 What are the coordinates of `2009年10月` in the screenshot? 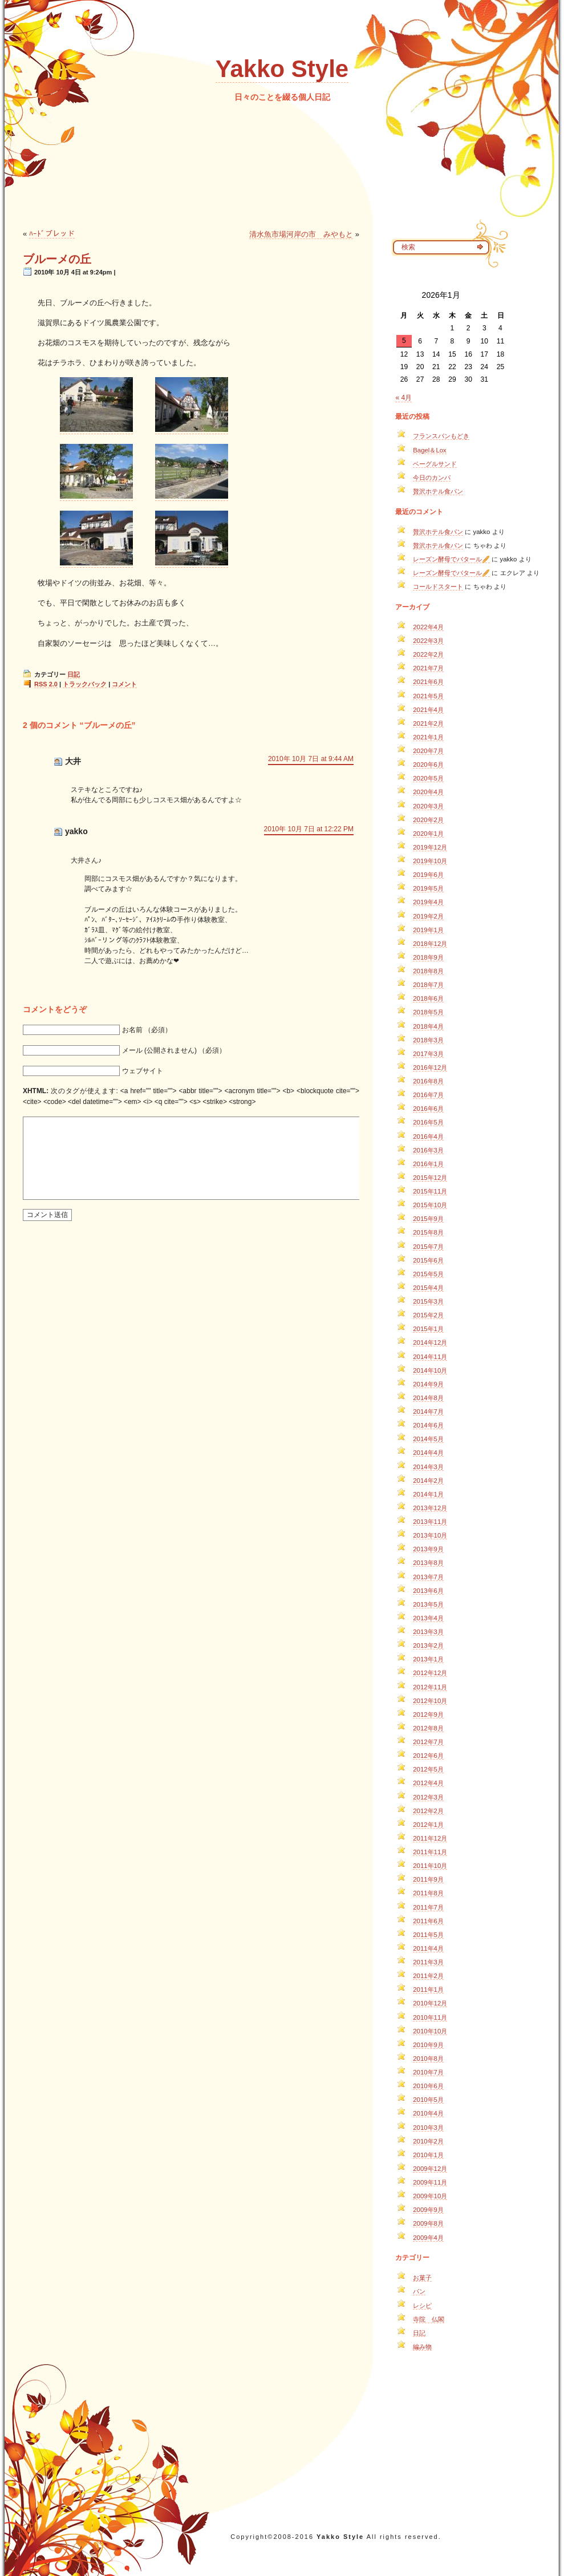 It's located at (430, 2196).